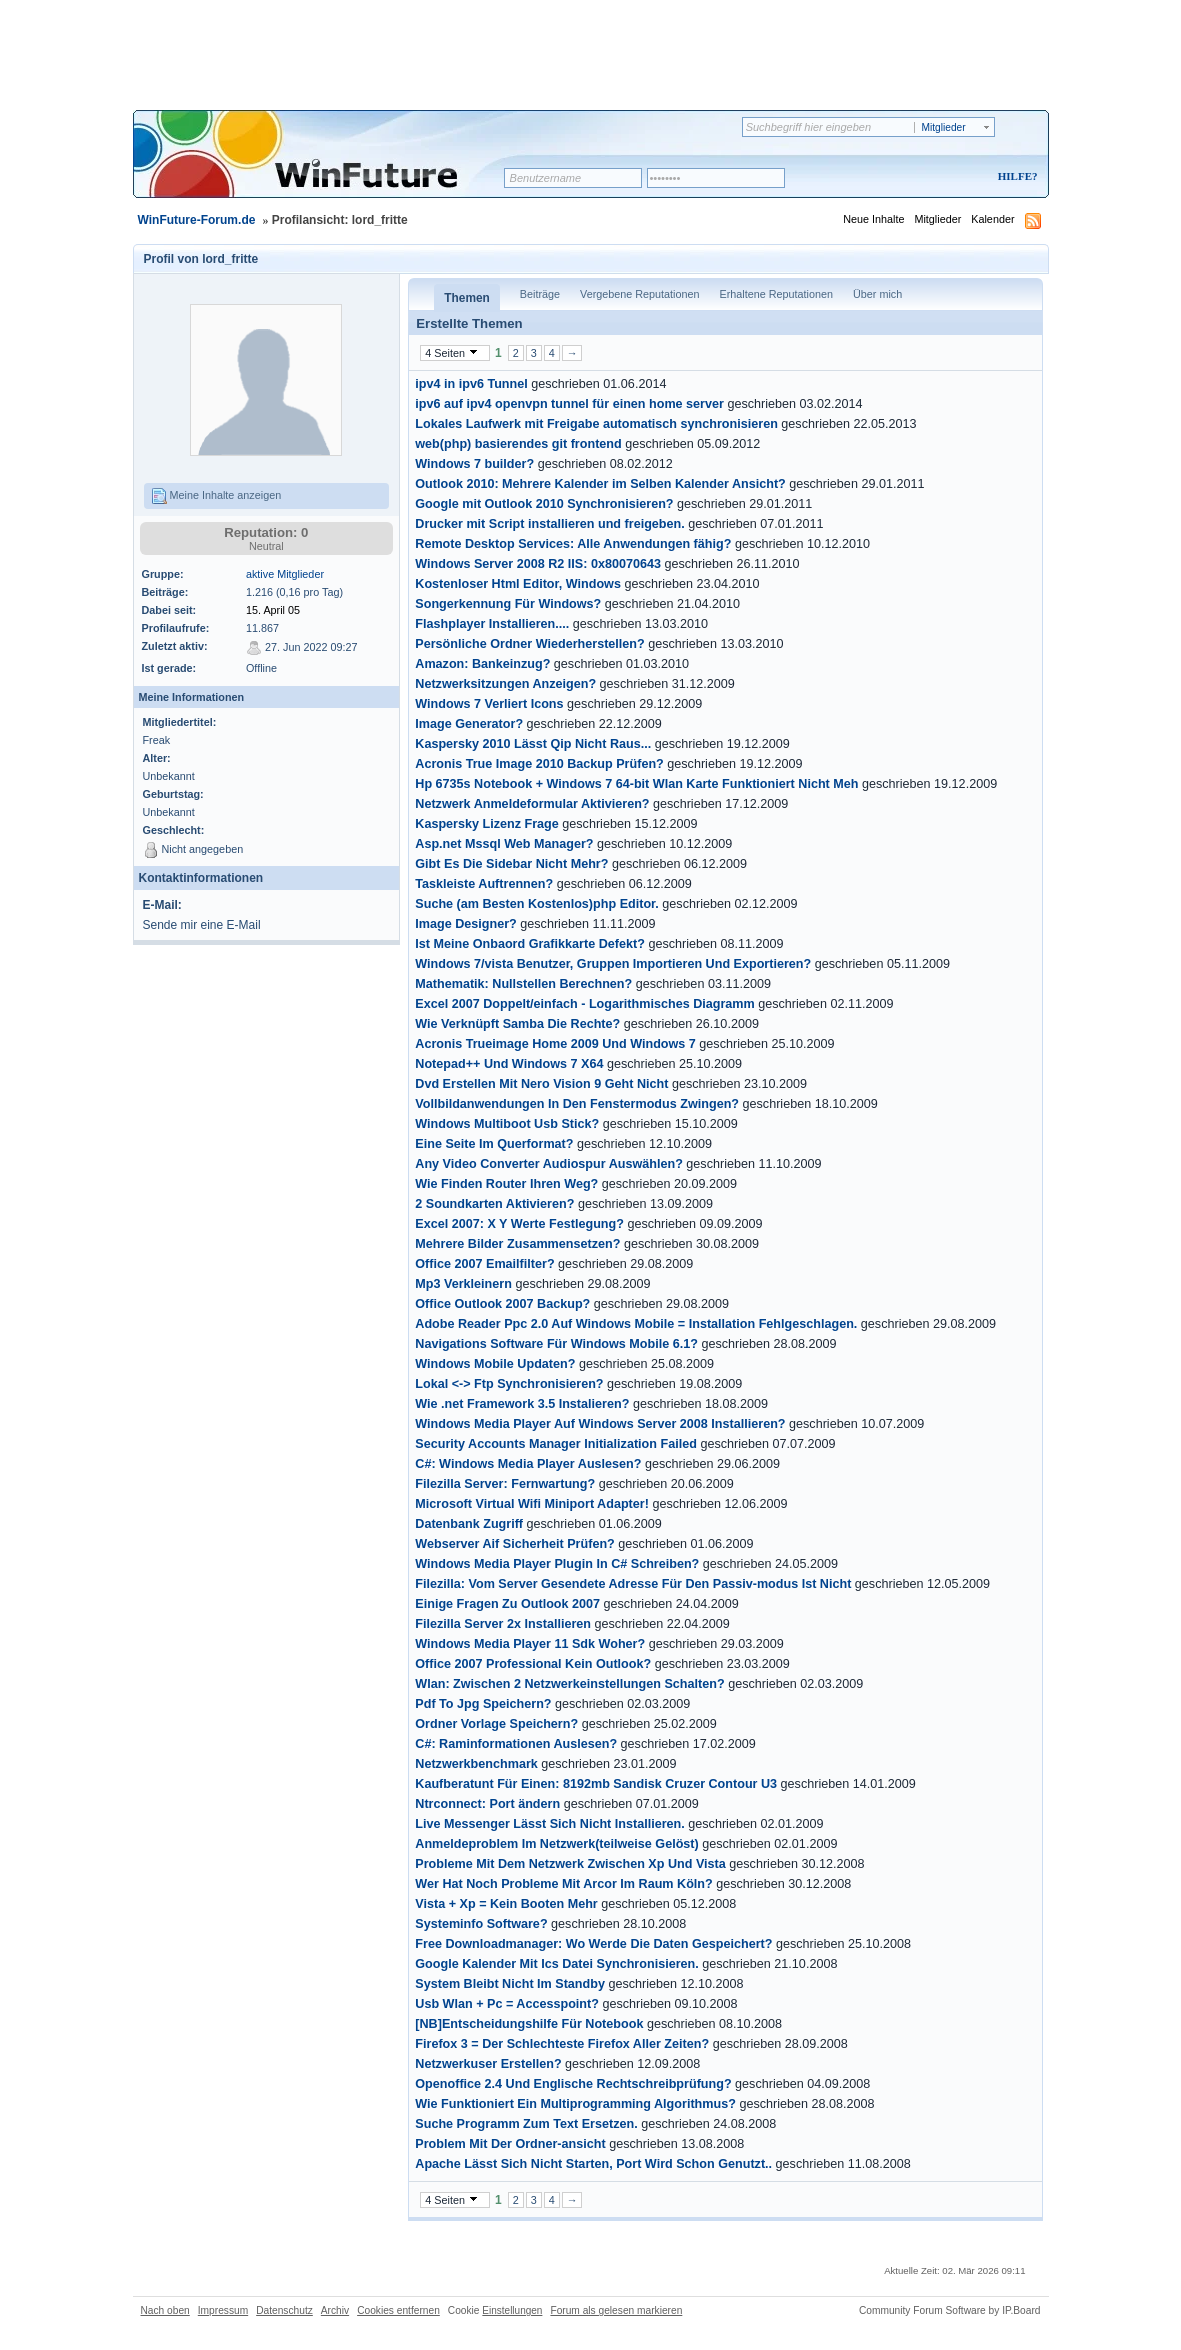 The height and width of the screenshot is (2350, 1181). Describe the element at coordinates (516, 1744) in the screenshot. I see `C#: Raminformationen Auslesen?` at that location.